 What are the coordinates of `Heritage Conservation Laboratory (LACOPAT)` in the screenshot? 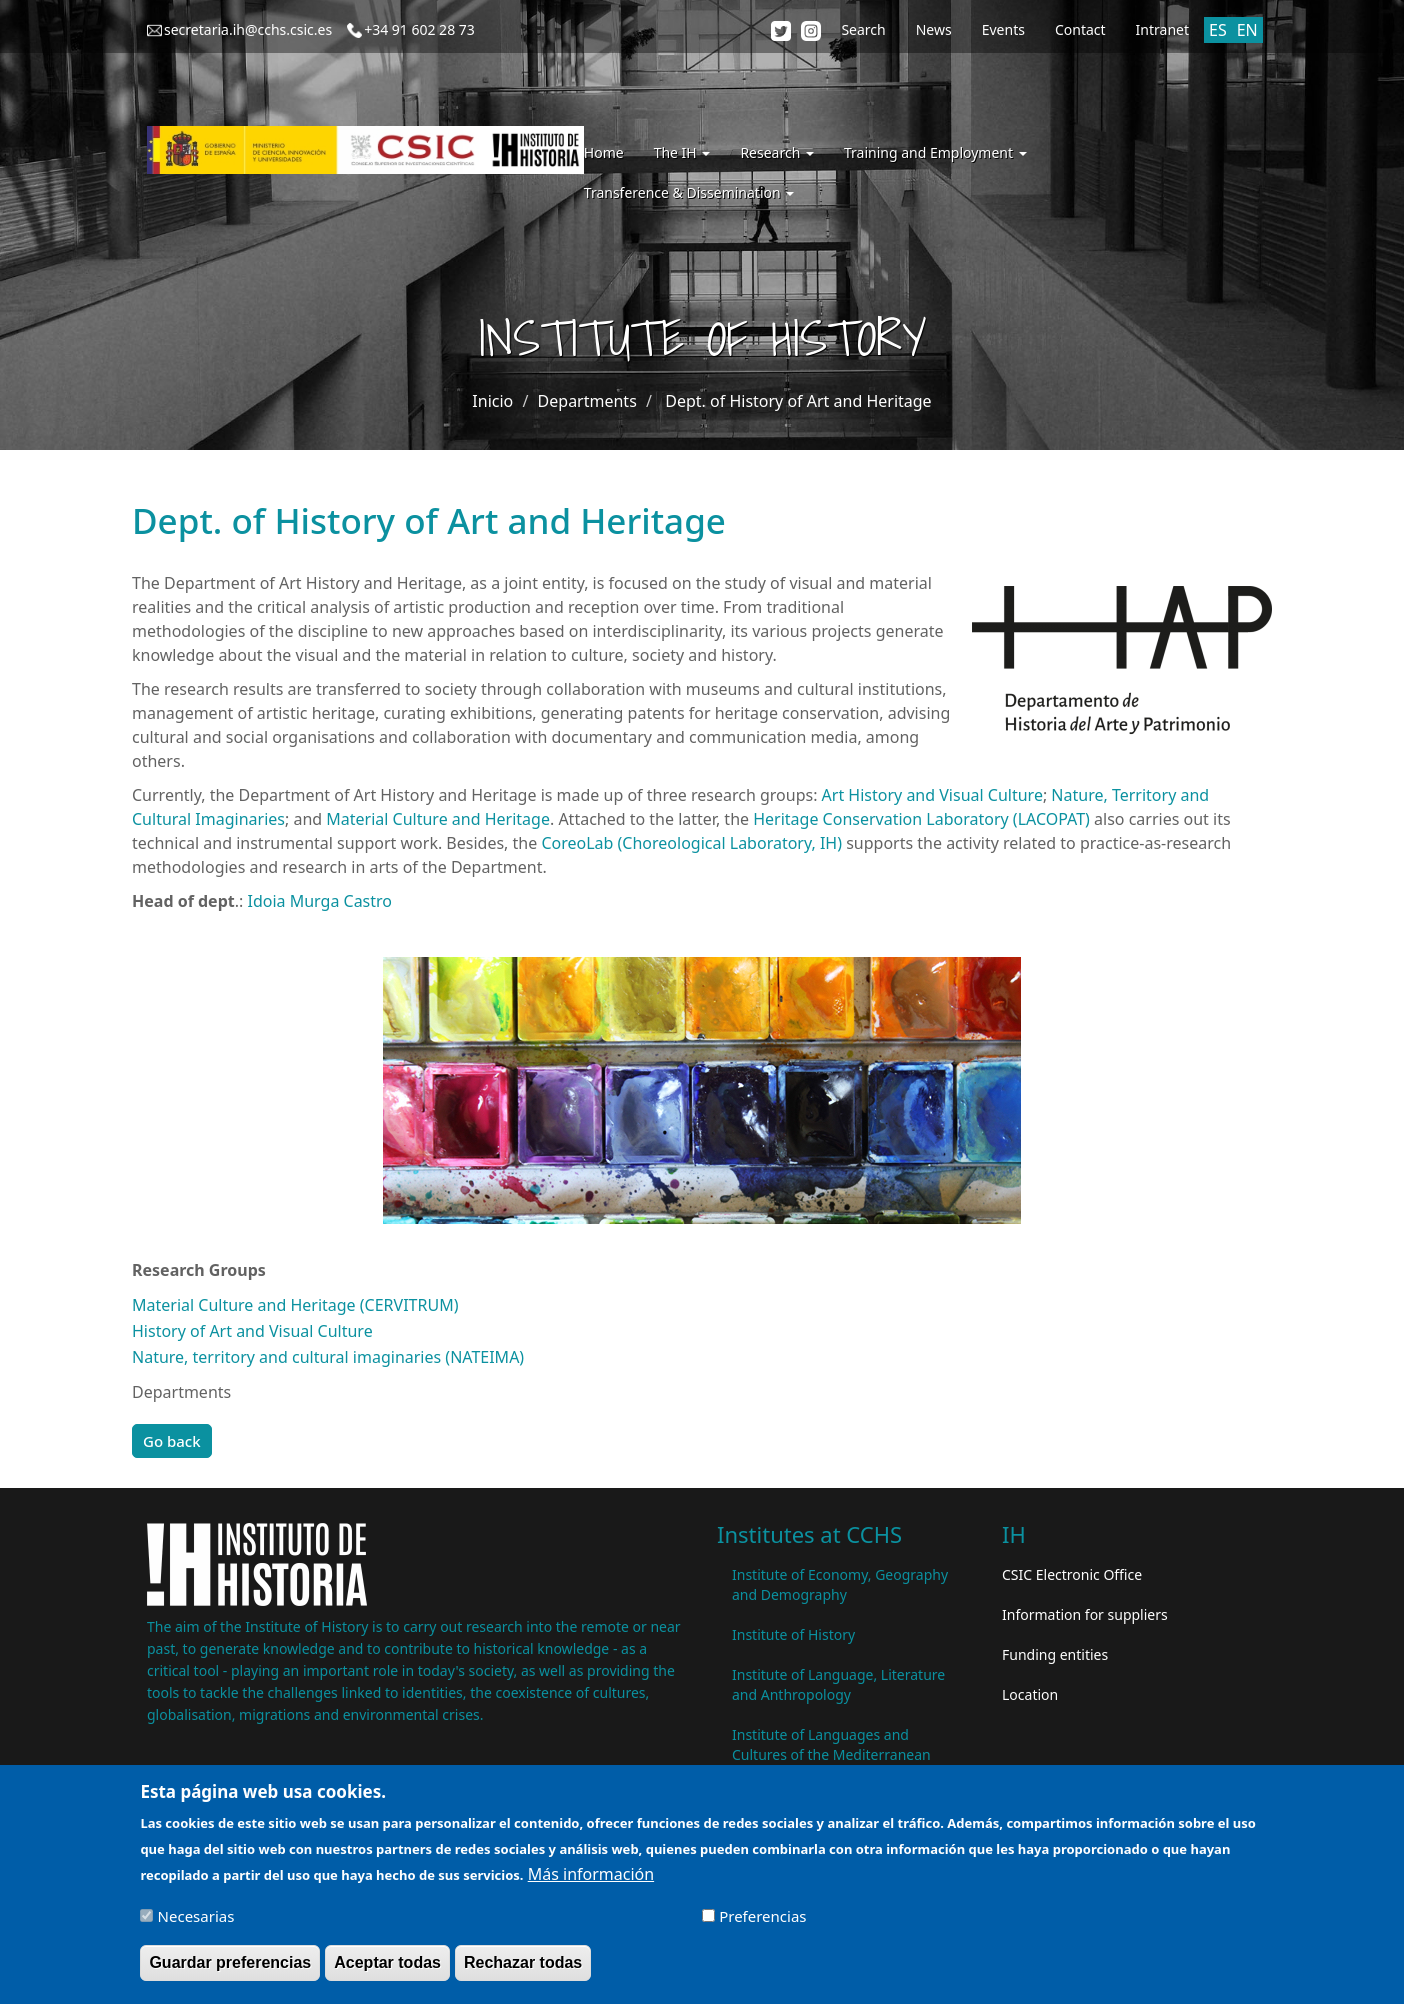 It's located at (921, 819).